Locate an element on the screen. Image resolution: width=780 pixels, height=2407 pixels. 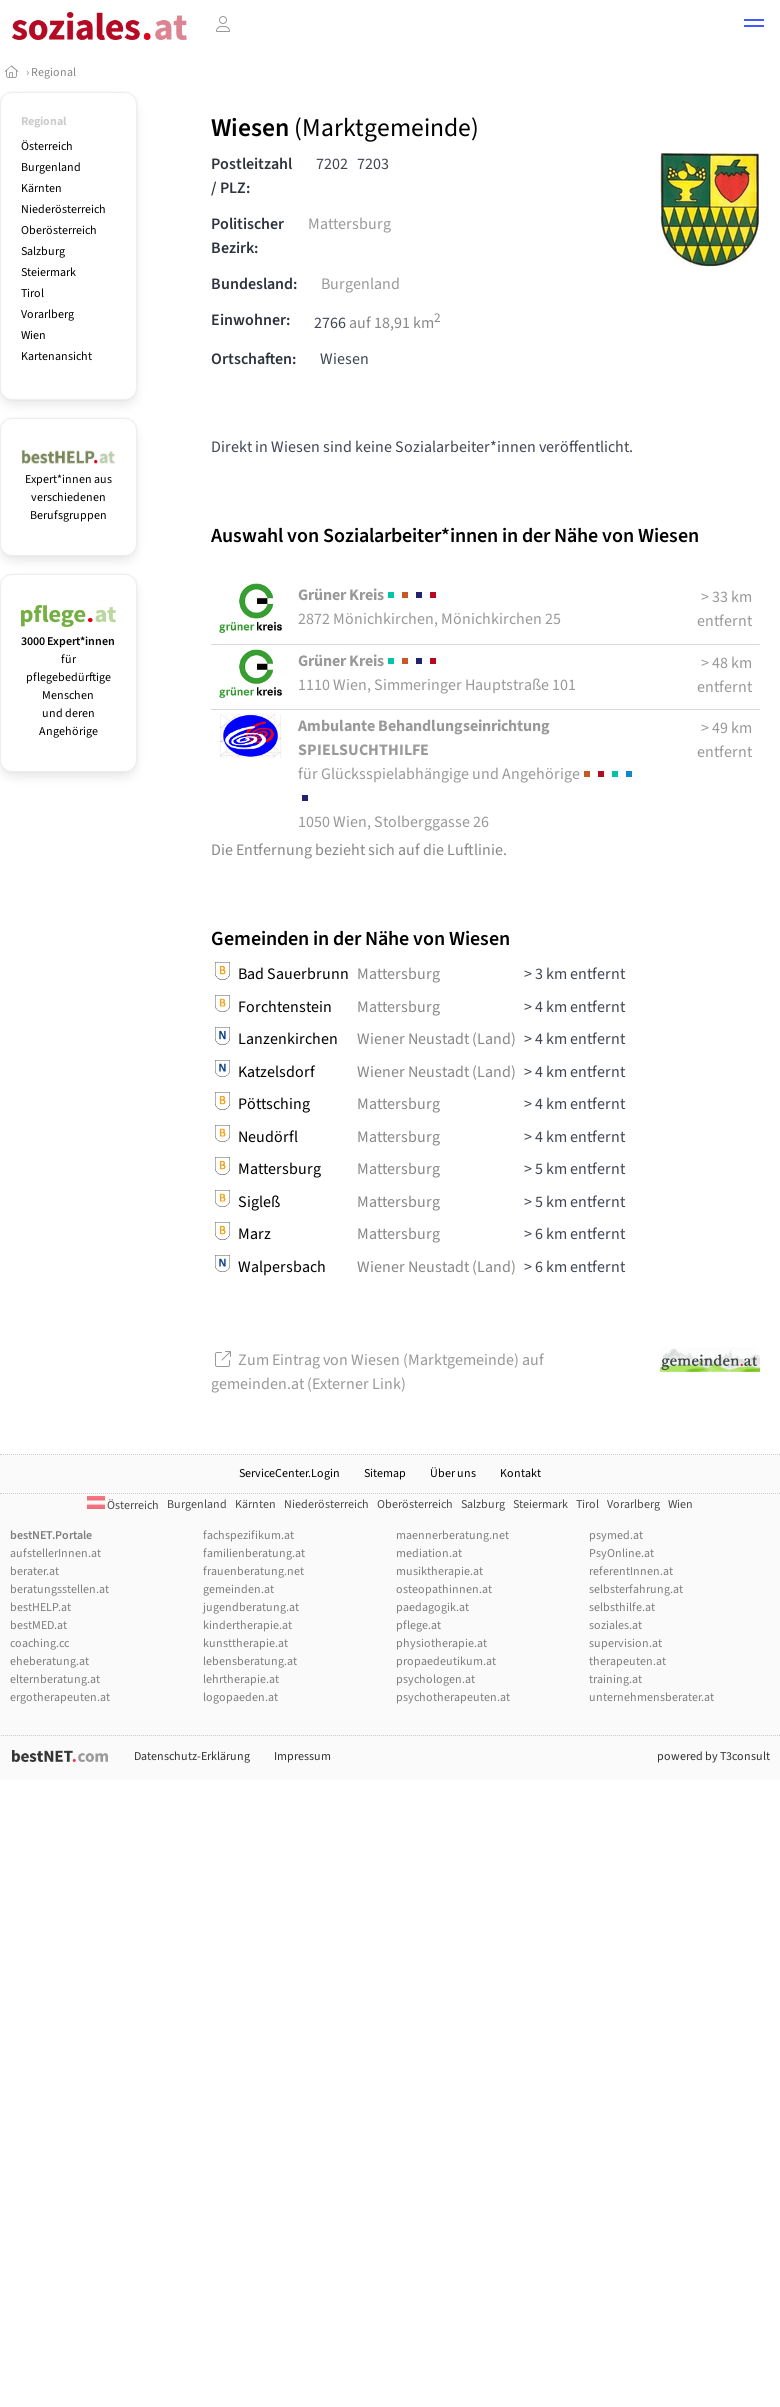
propaedeutikum.at is located at coordinates (446, 1661).